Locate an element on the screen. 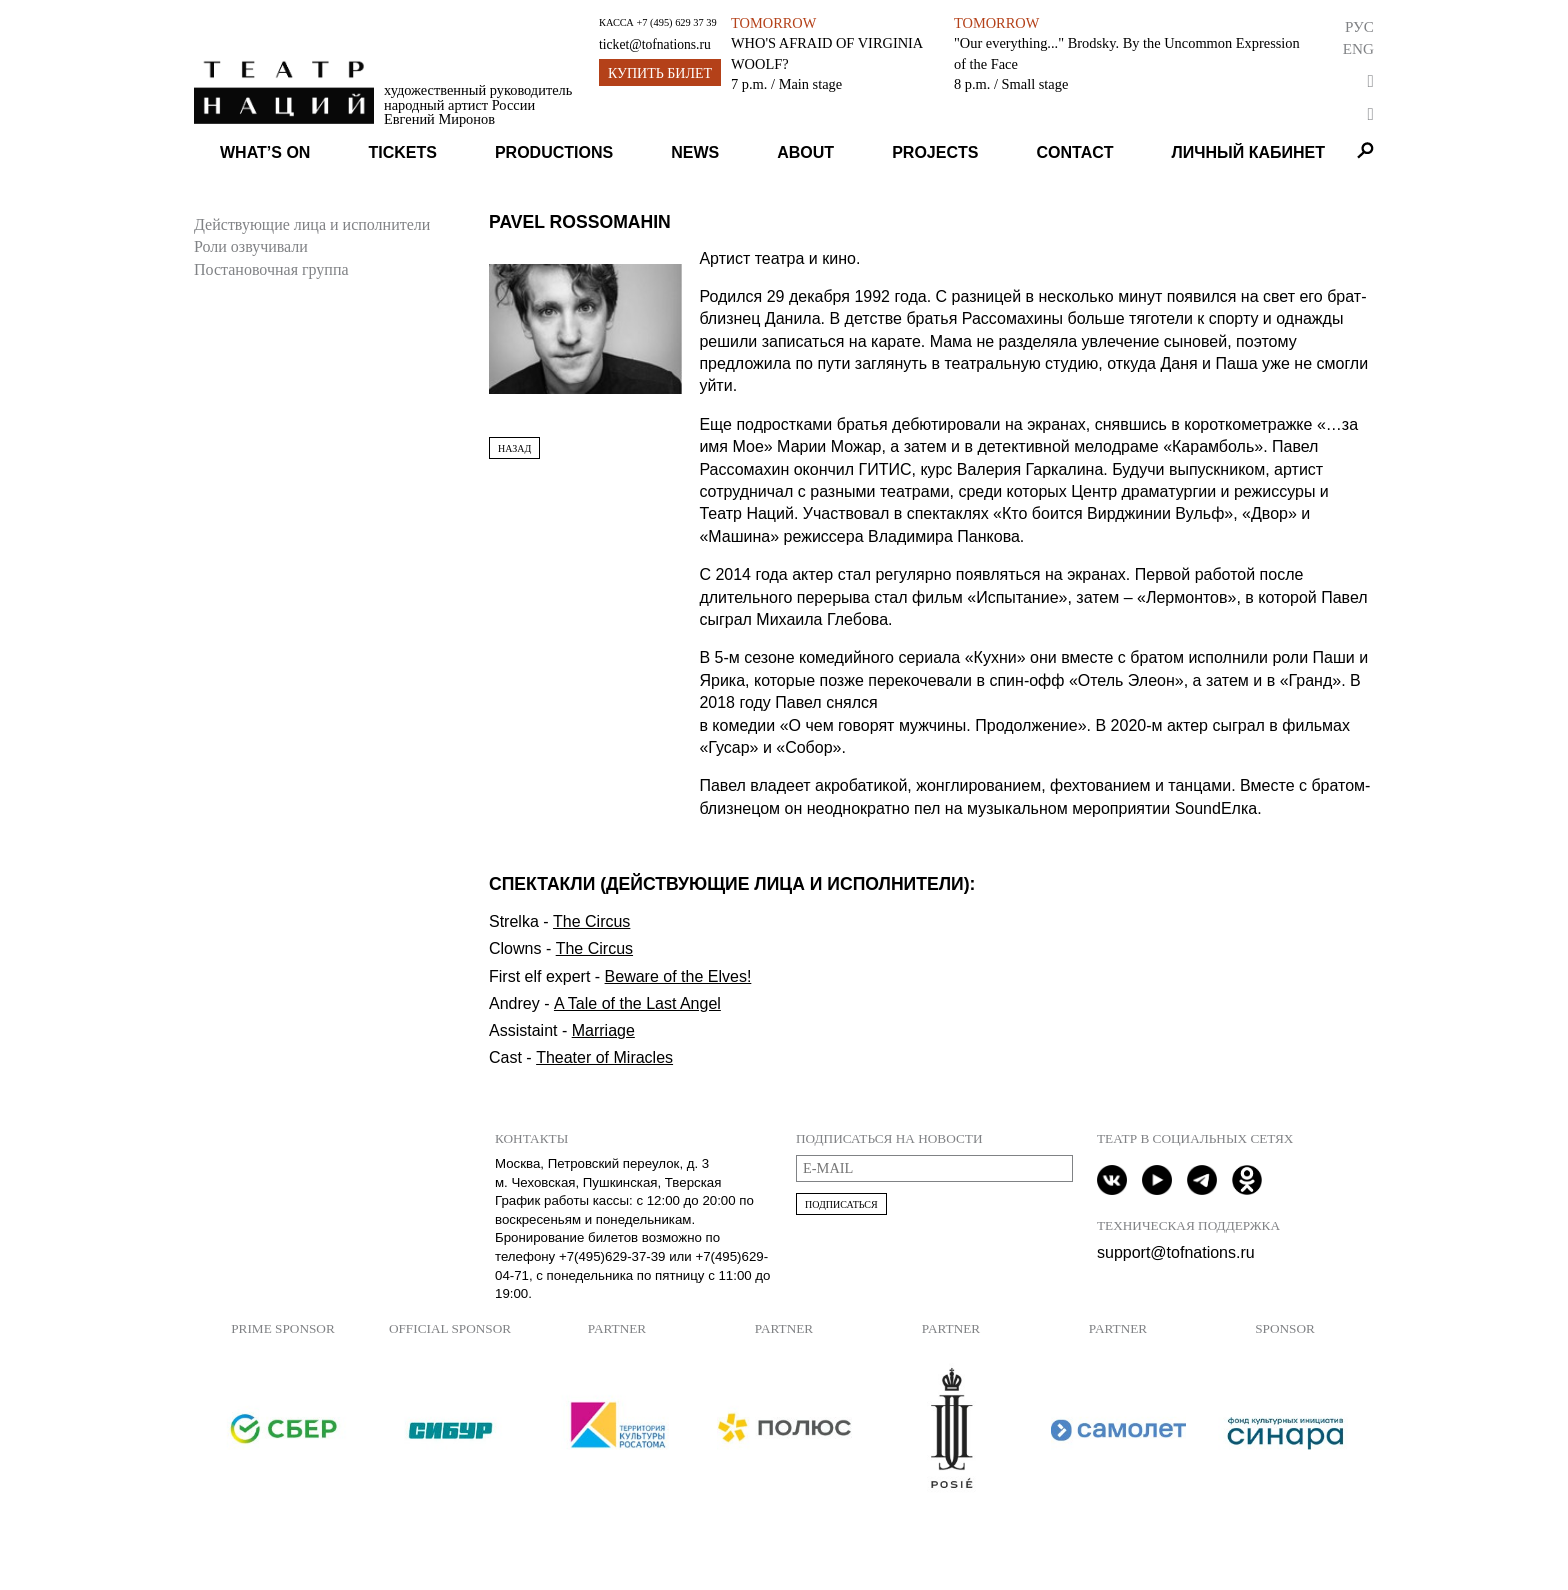  Contact is located at coordinates (1074, 152).